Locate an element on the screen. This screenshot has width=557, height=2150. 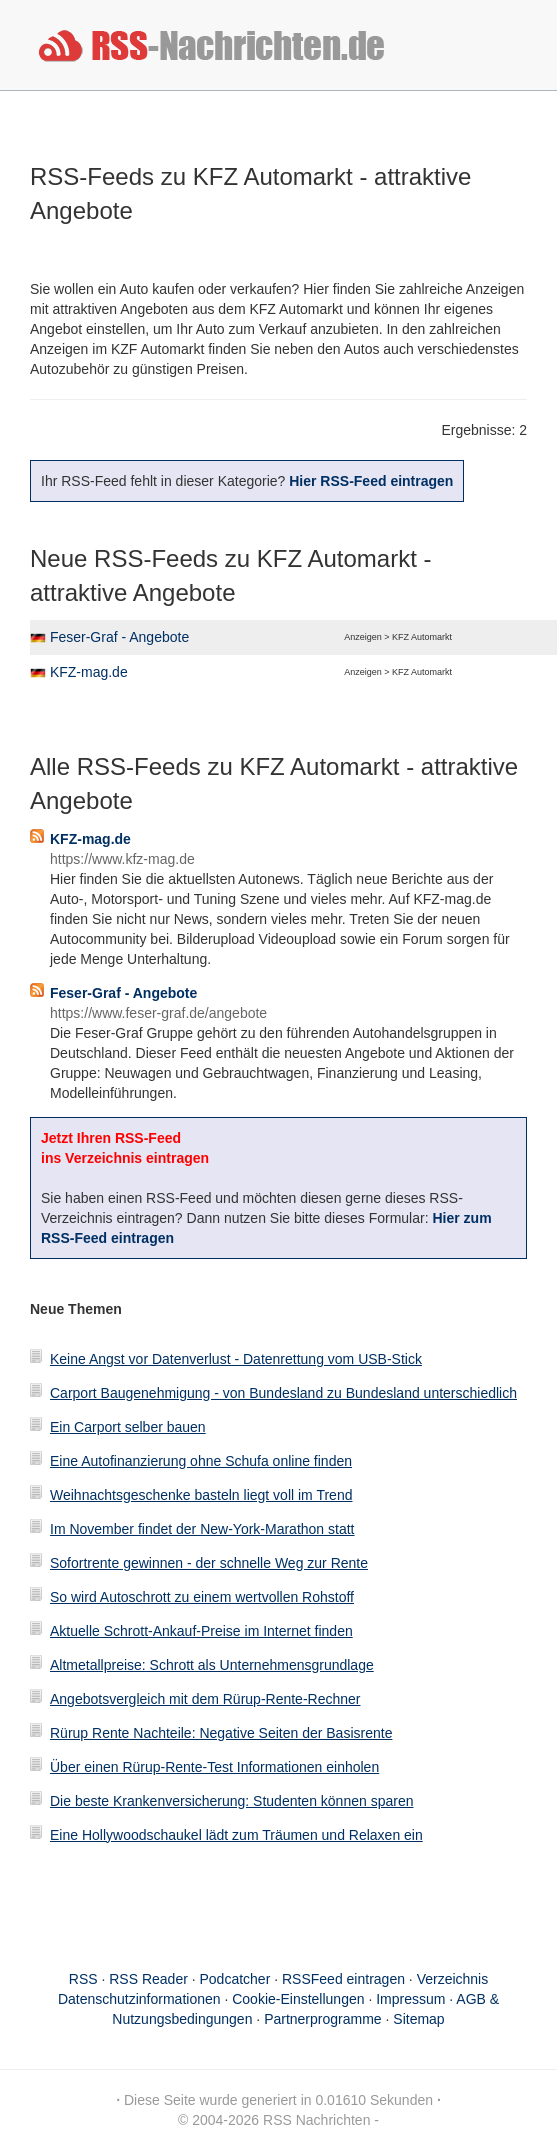
Partnerprogramme is located at coordinates (323, 2019).